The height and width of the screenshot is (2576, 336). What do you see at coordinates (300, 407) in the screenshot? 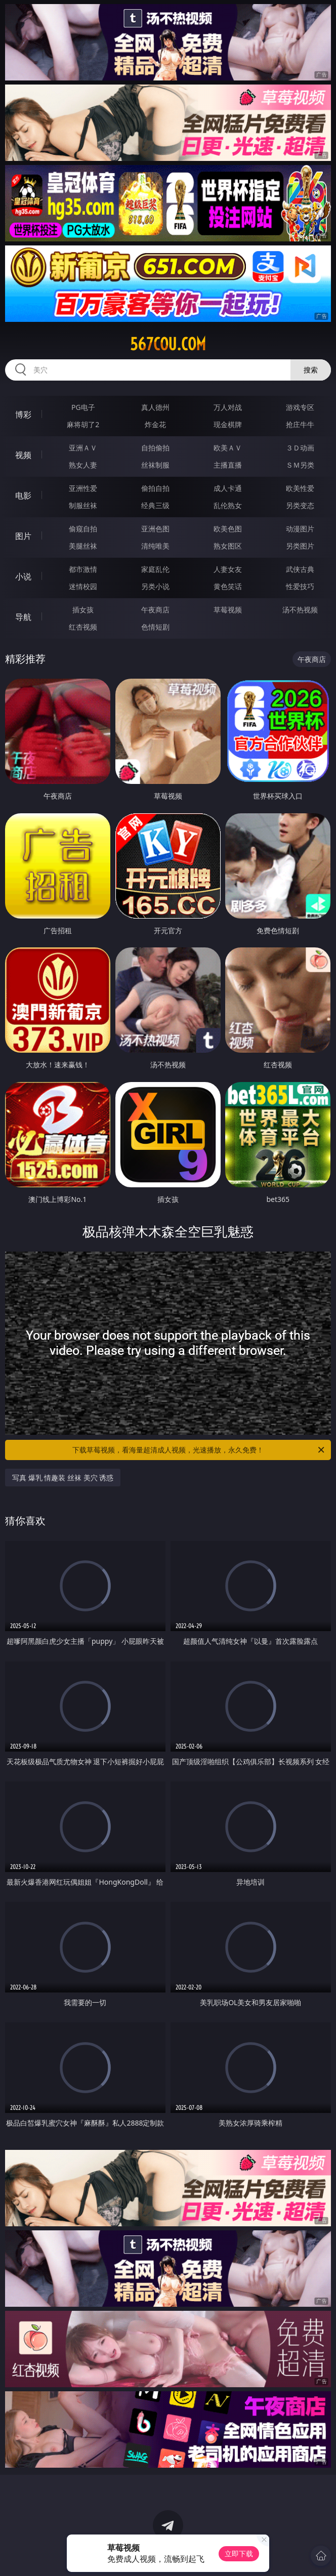
I see `游戏专区` at bounding box center [300, 407].